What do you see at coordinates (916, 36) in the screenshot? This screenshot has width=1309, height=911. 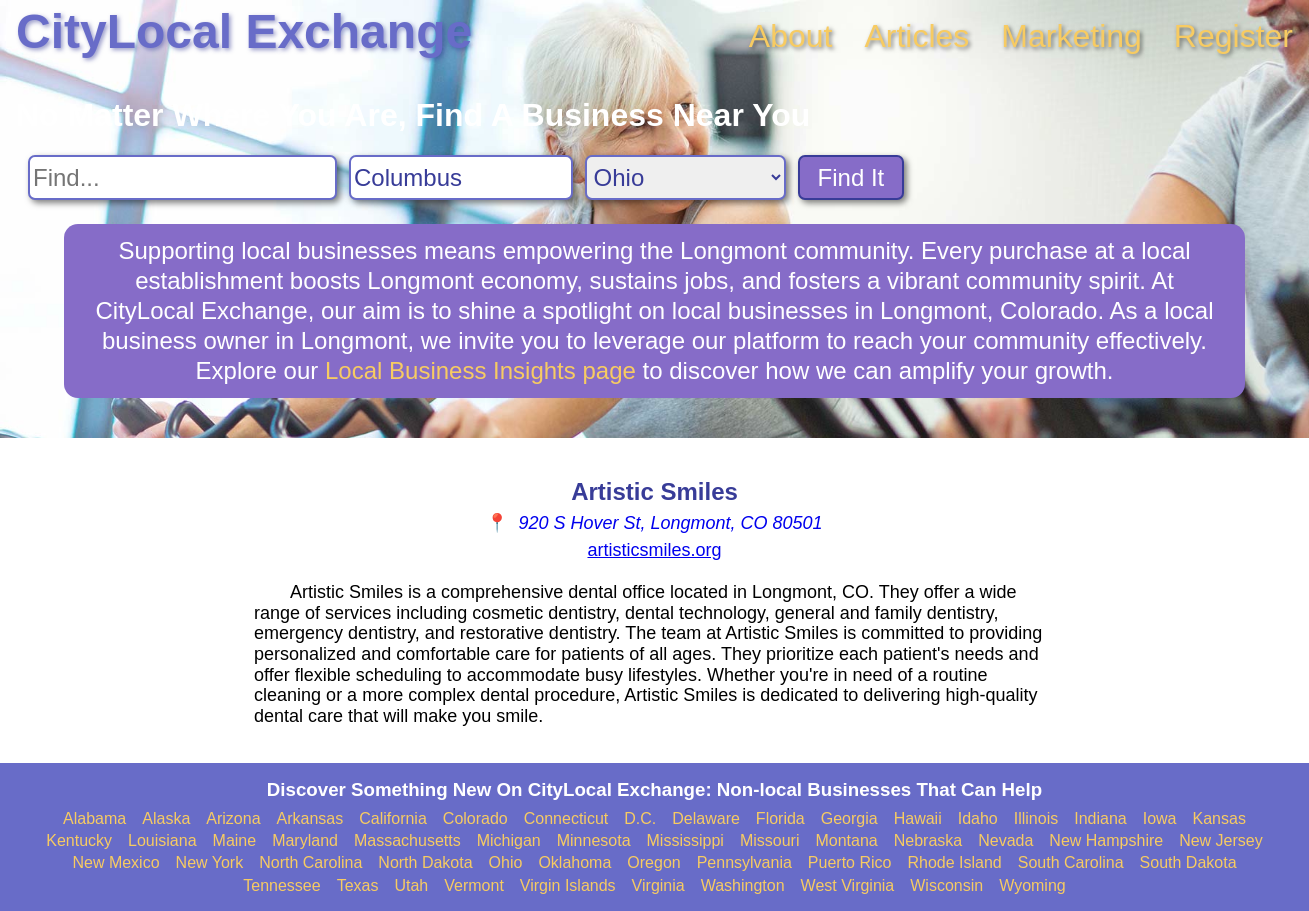 I see `Articles` at bounding box center [916, 36].